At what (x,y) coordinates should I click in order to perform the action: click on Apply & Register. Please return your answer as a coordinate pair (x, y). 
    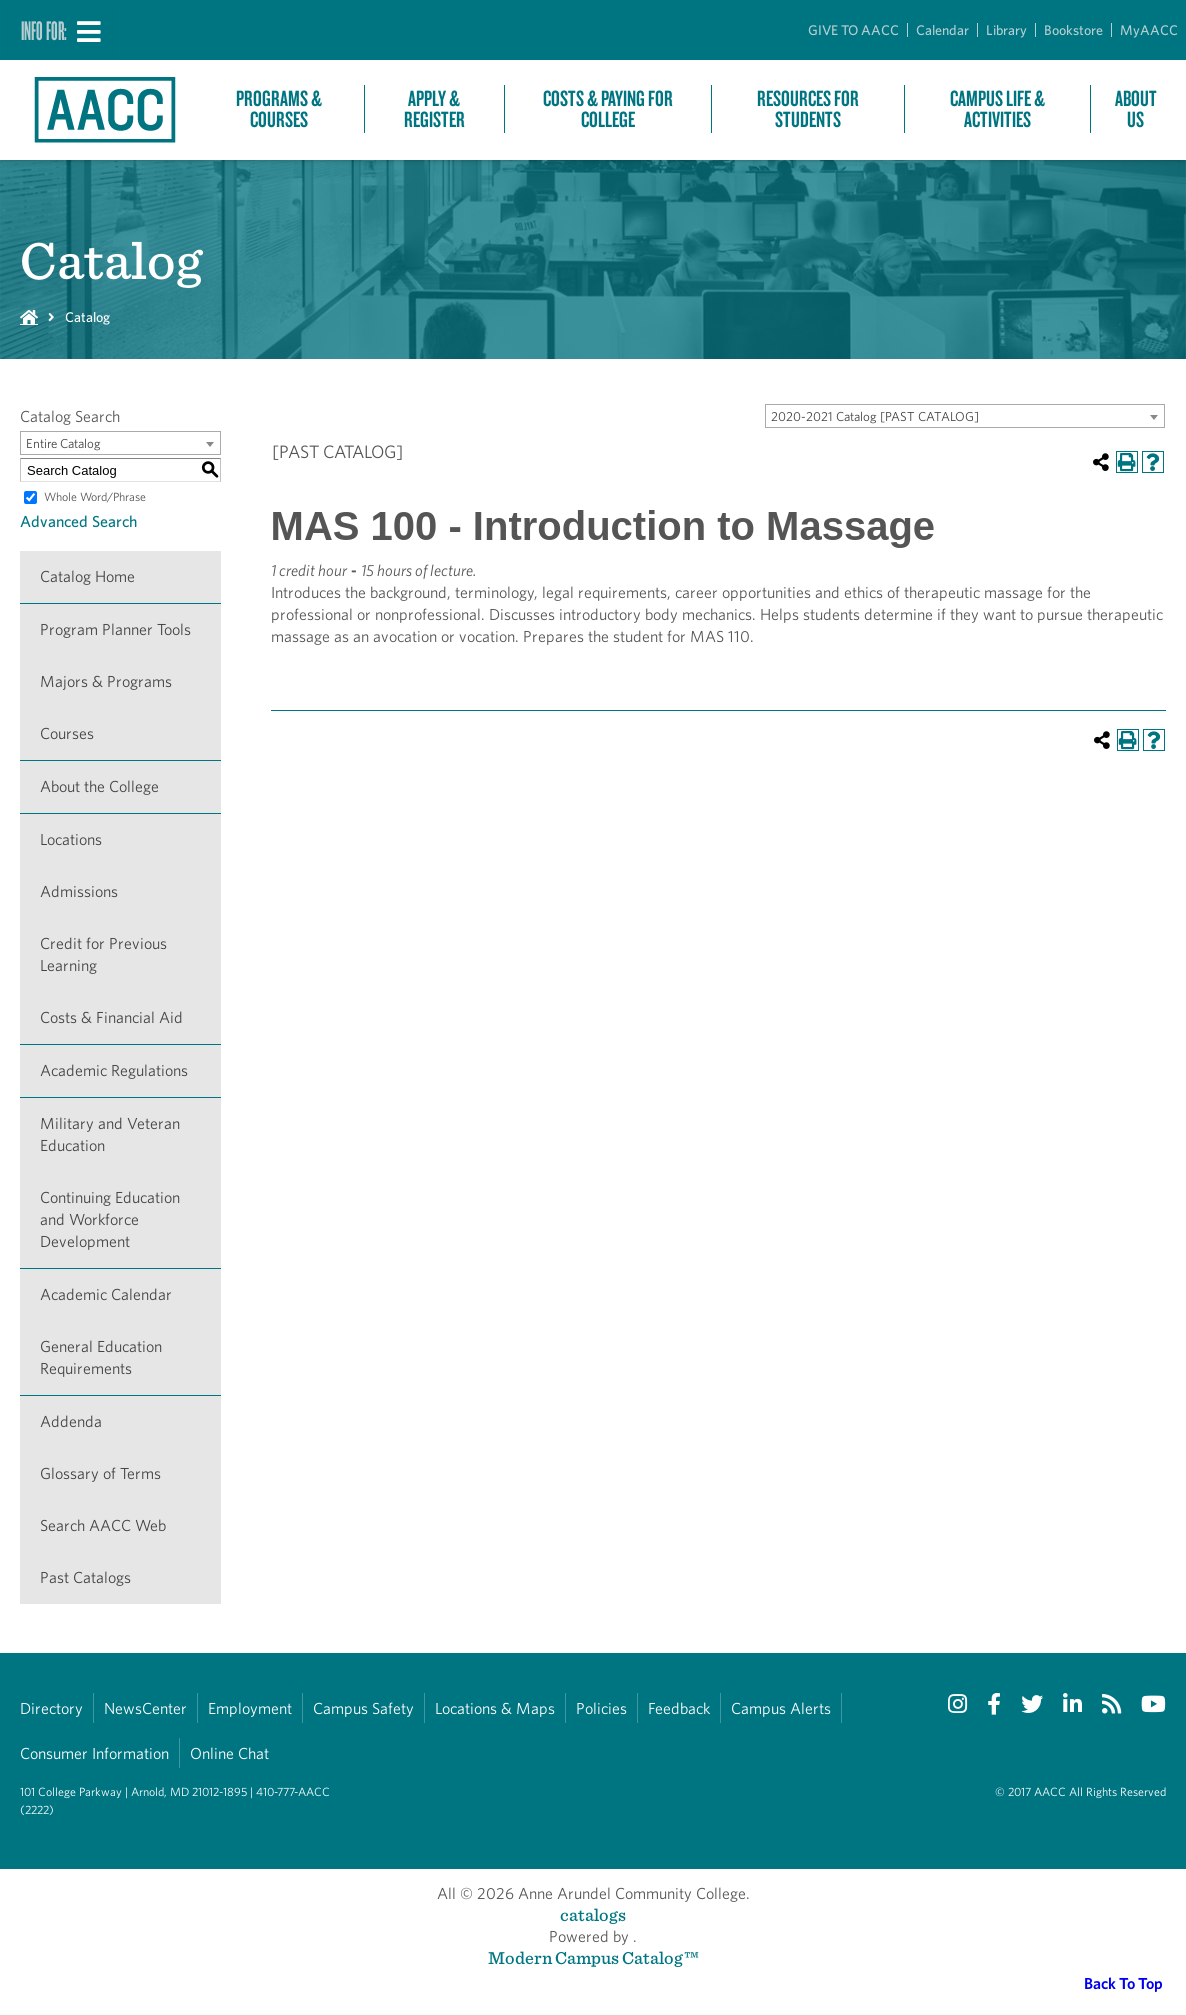
    Looking at the image, I should click on (434, 109).